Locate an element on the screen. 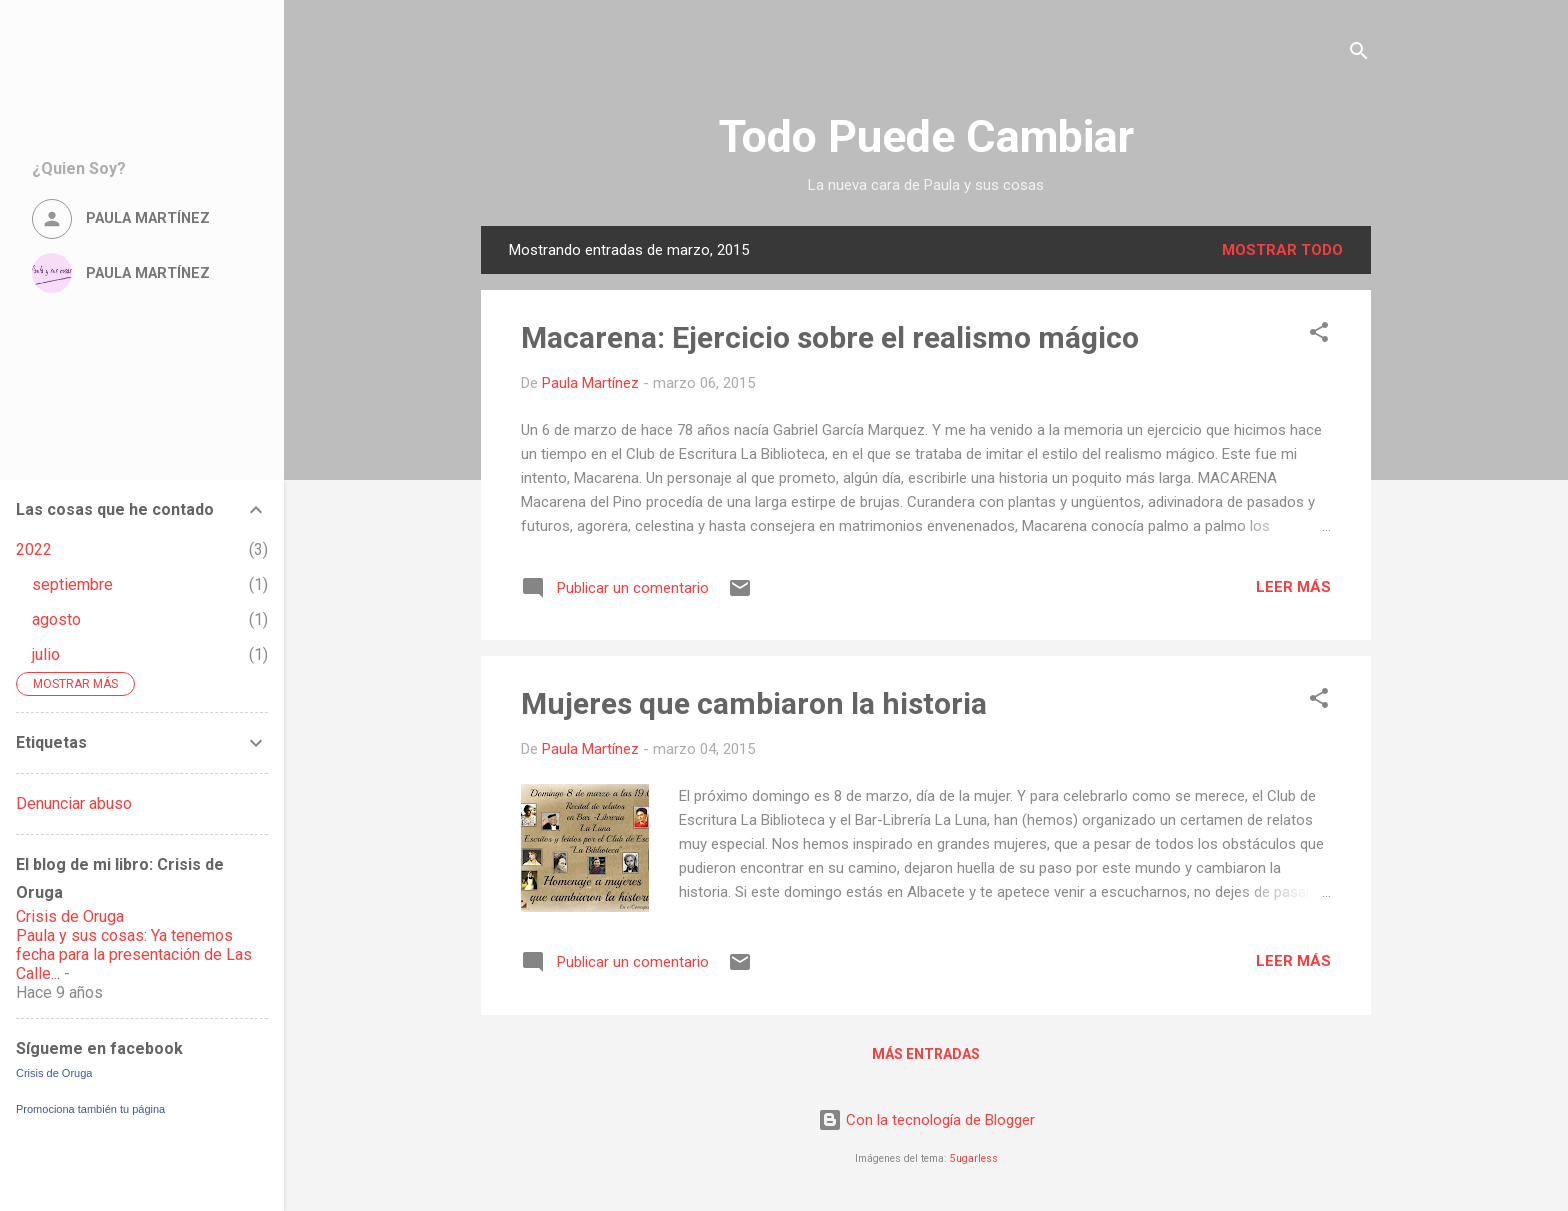 This screenshot has height=1211, width=1568. Leer más is located at coordinates (1293, 587).